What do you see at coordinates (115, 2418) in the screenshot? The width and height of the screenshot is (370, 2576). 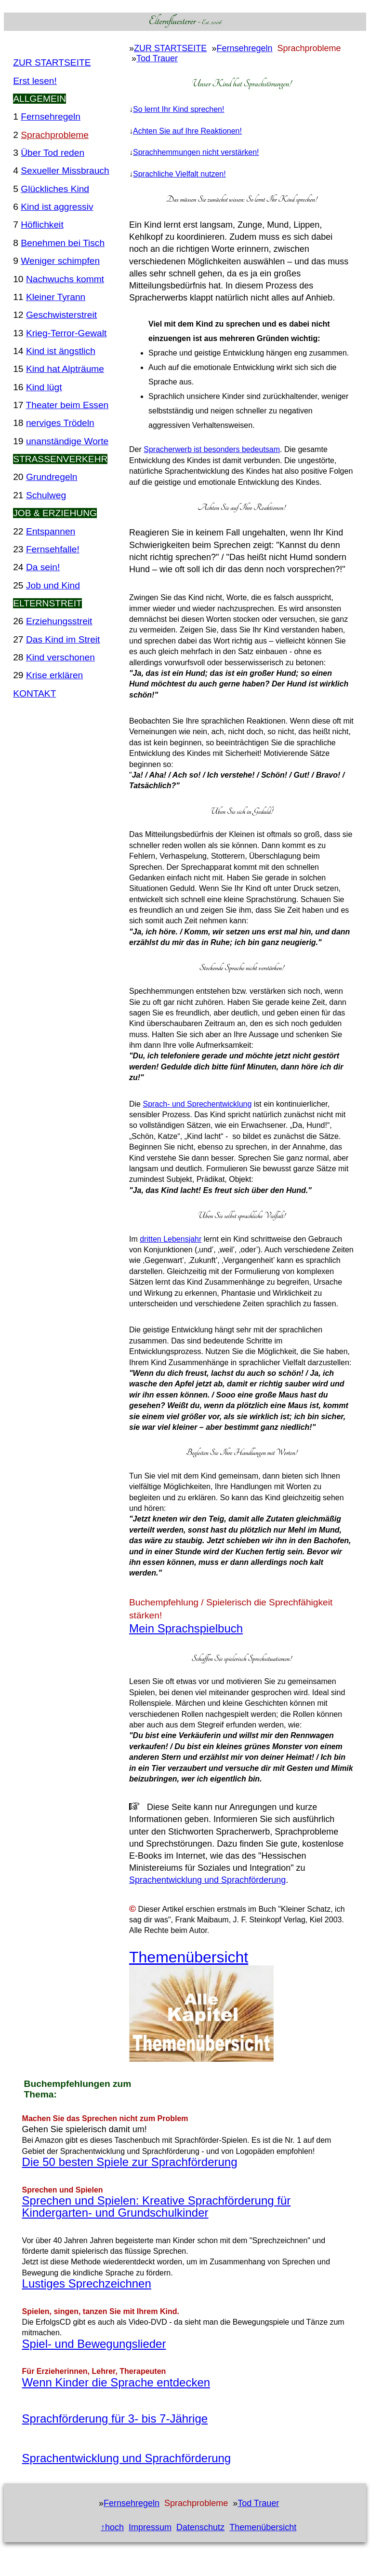 I see `Sprachförderung für 3- bis 7-Jährige` at bounding box center [115, 2418].